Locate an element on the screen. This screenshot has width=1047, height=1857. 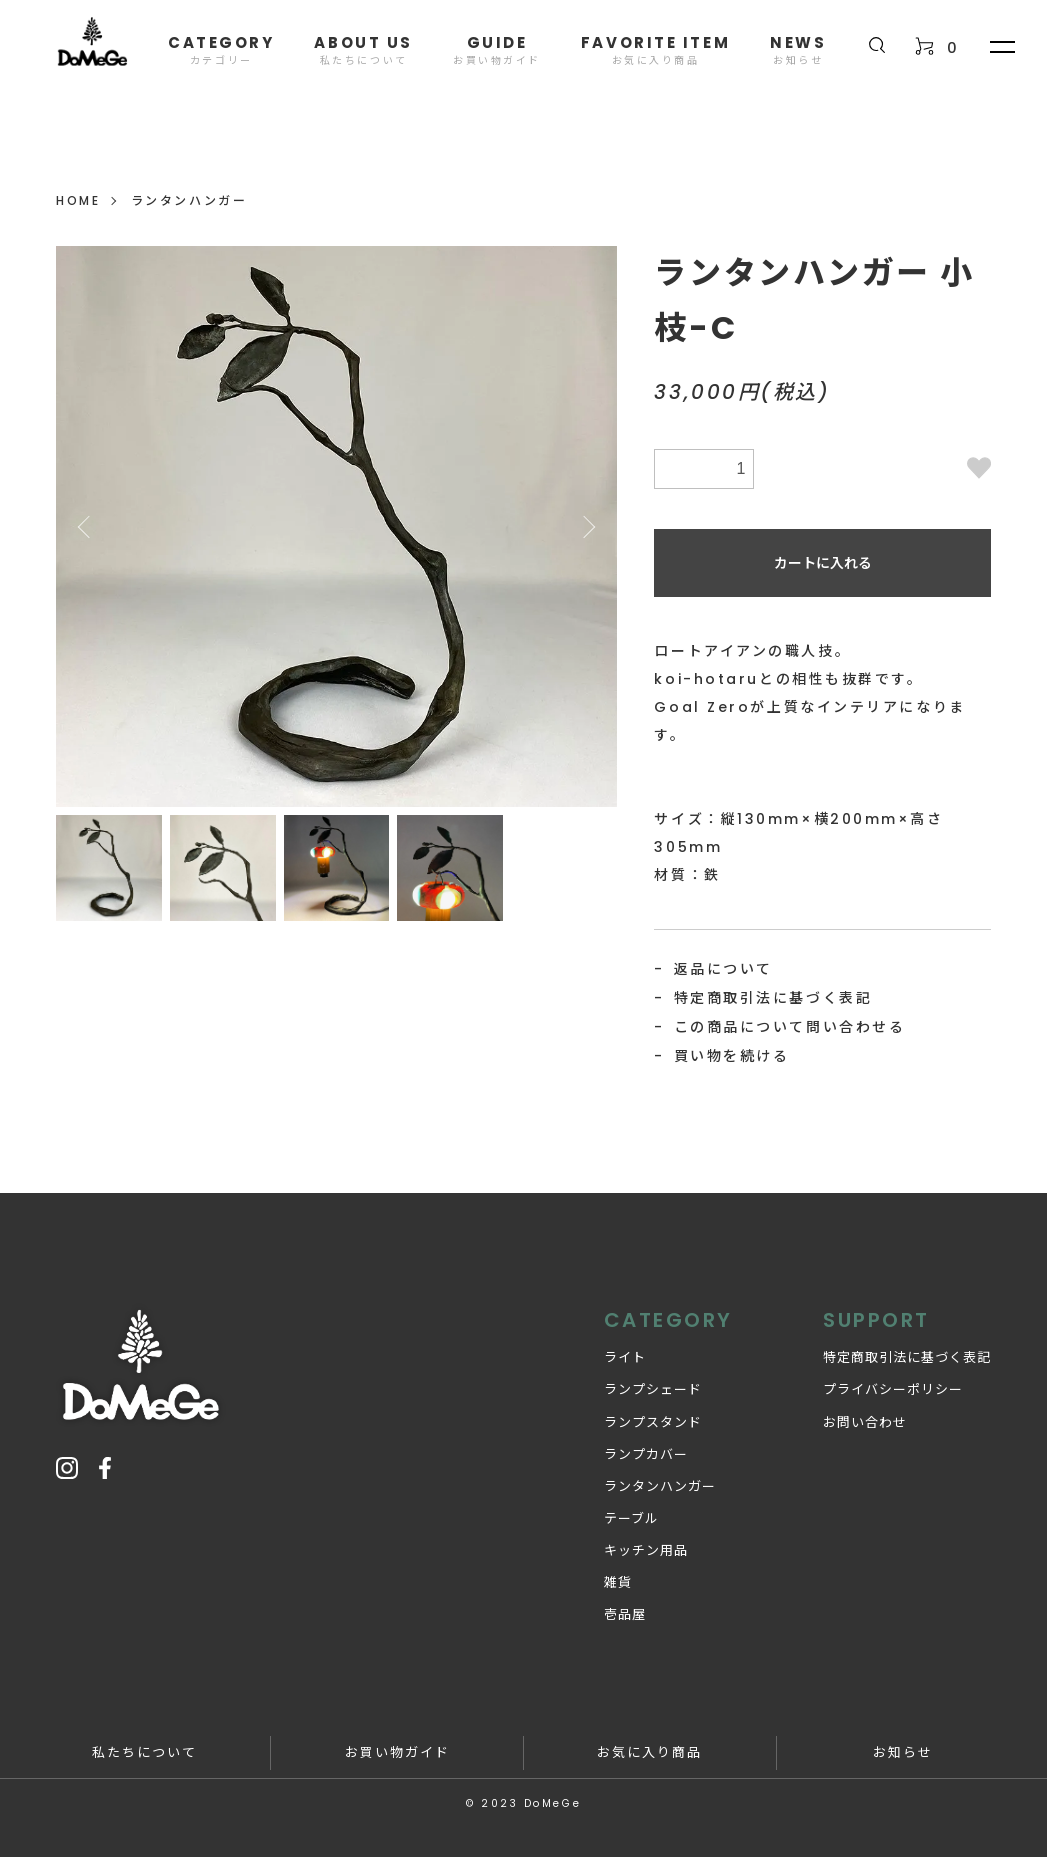
壱品屋 is located at coordinates (625, 1614).